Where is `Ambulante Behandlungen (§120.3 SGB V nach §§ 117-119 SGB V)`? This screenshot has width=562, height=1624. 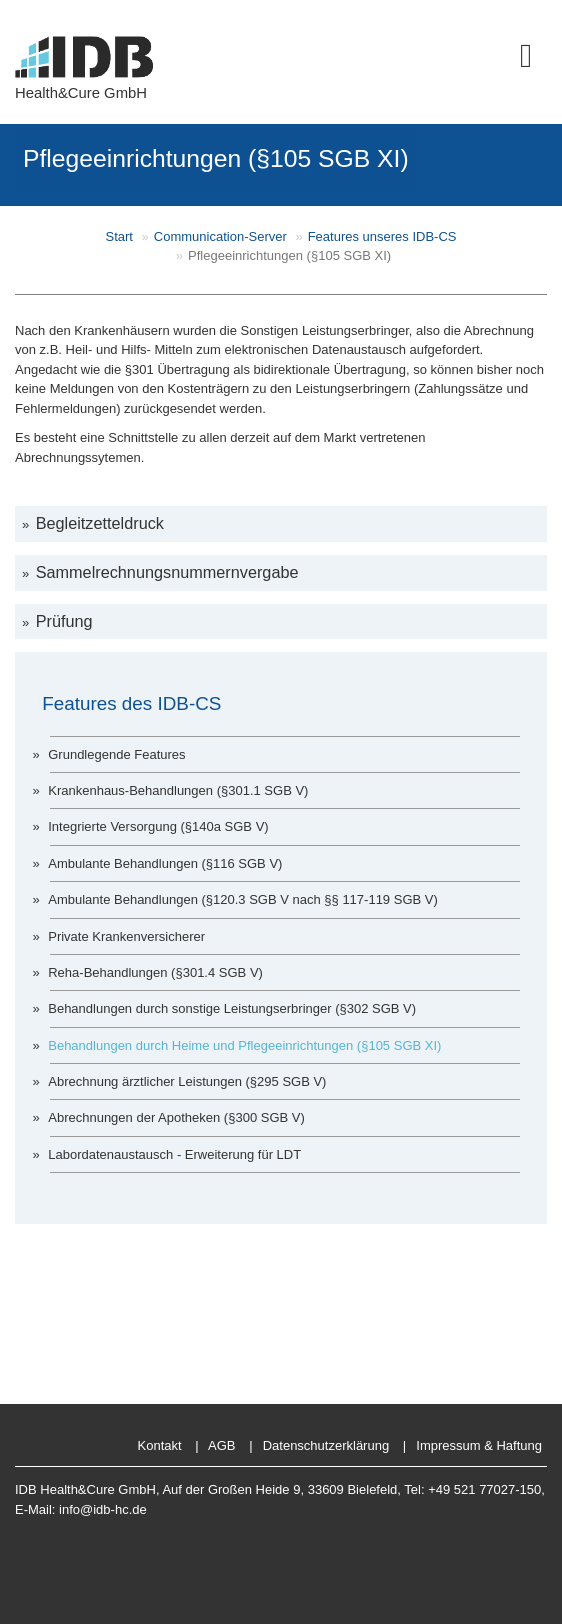
Ambulante Behandlungen (§120.3 SGB V nach §§ 117-119 SGB V) is located at coordinates (243, 899).